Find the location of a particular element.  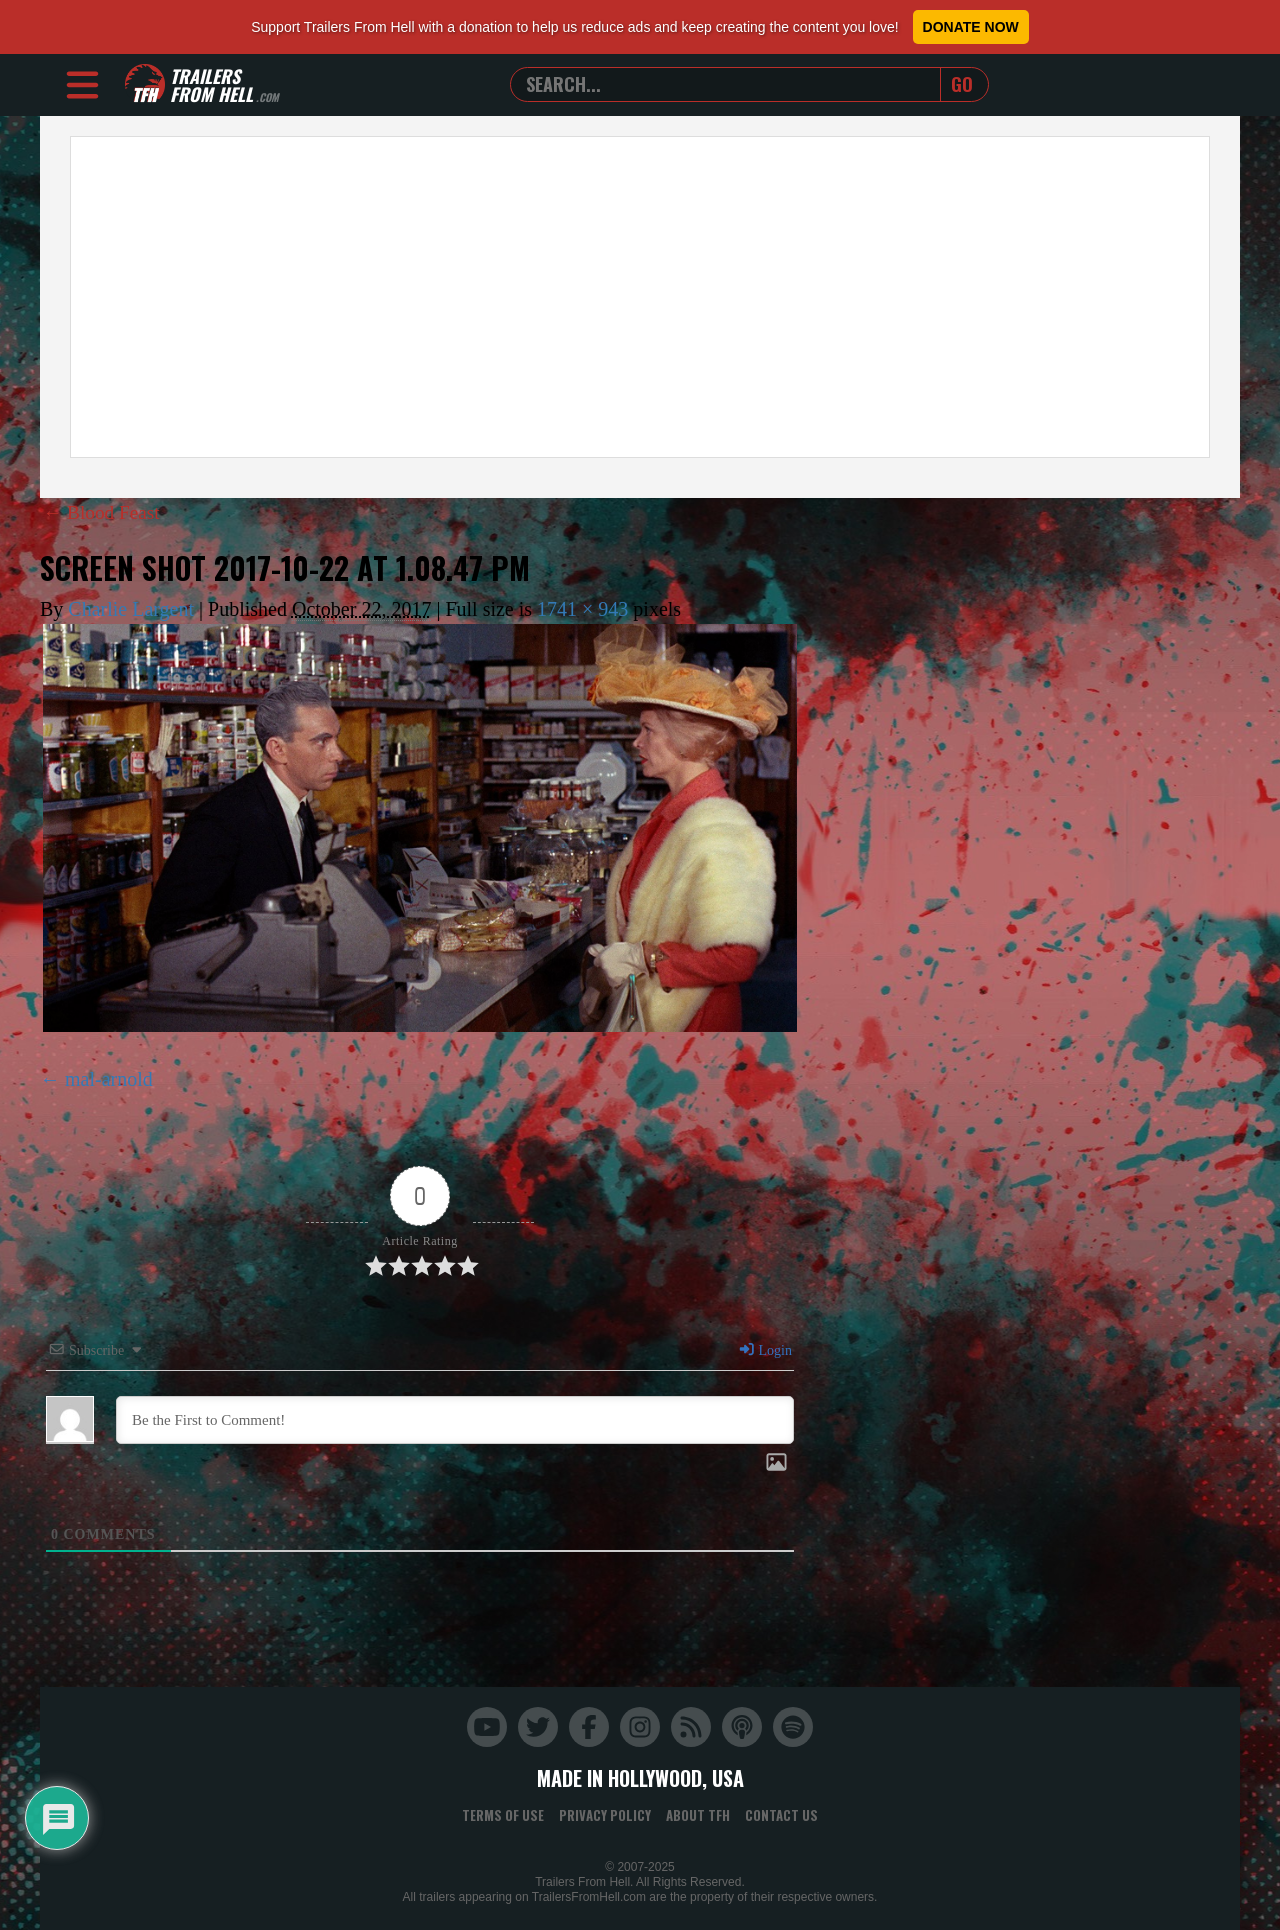

[Advertisement] is located at coordinates (640, 297).